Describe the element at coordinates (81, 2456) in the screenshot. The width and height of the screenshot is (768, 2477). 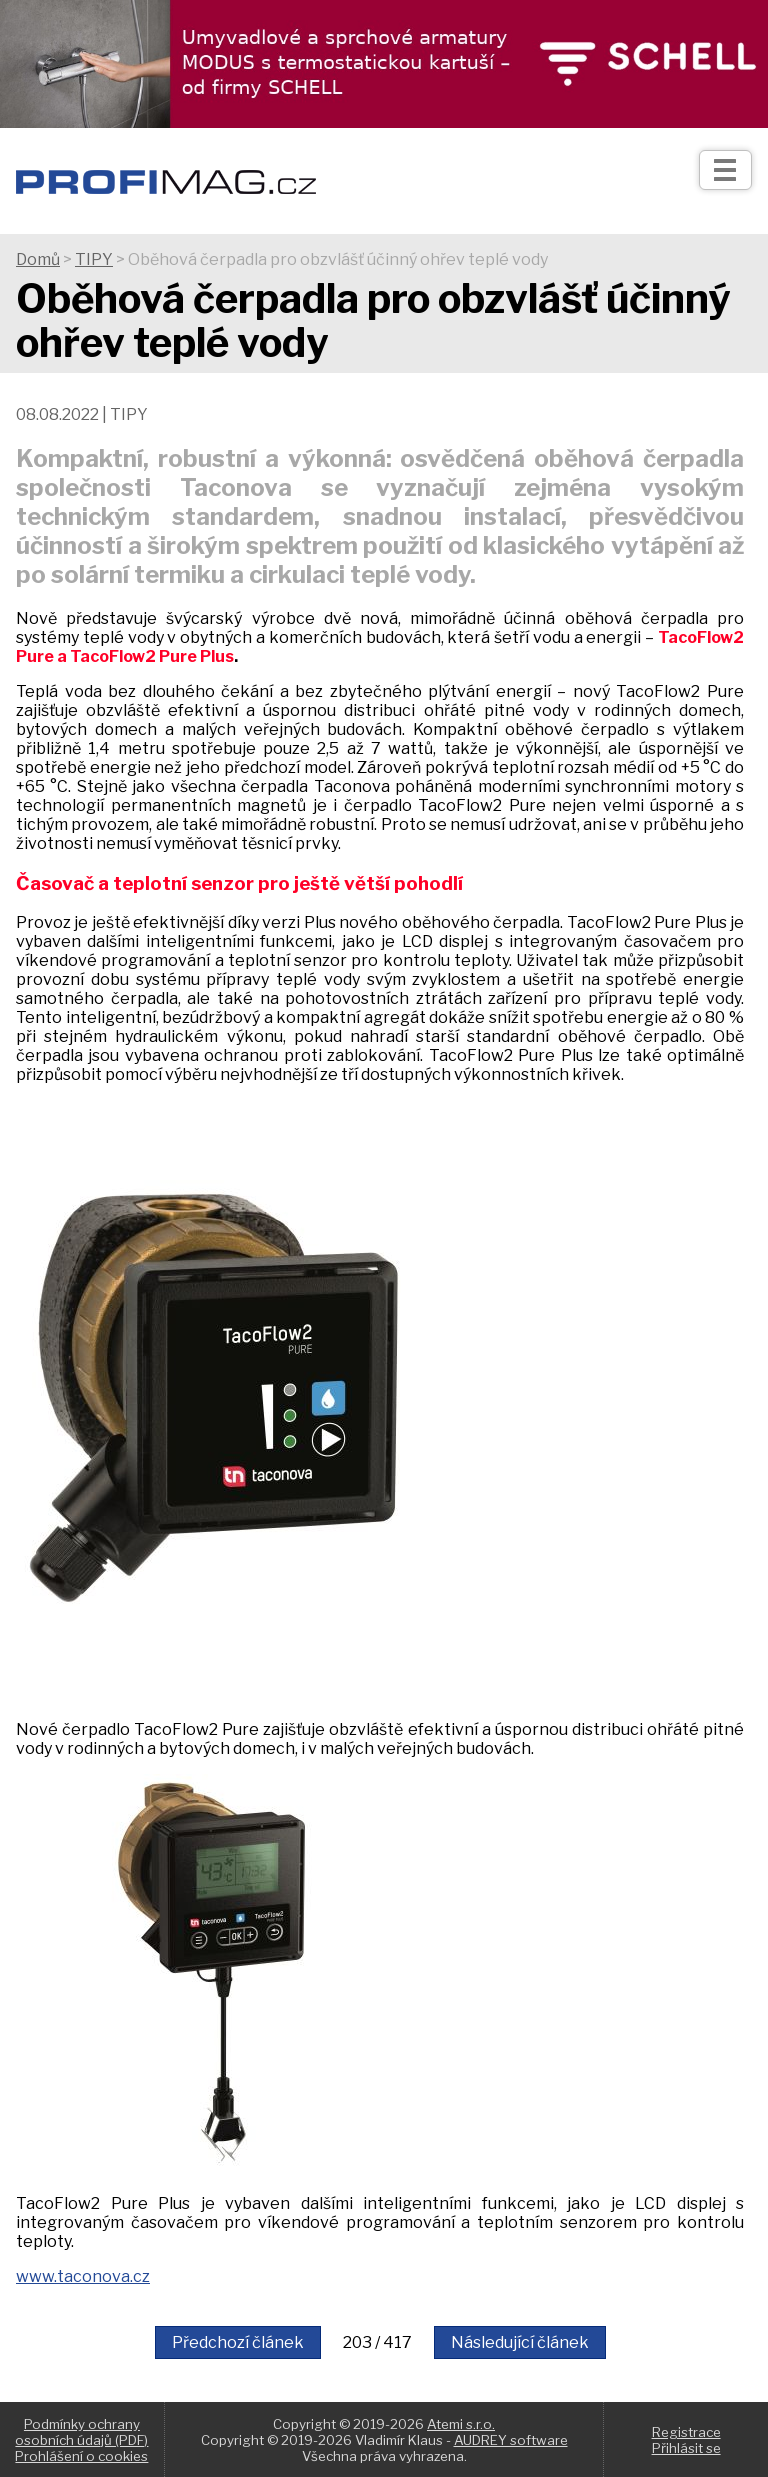
I see `Prohlášení o cookies` at that location.